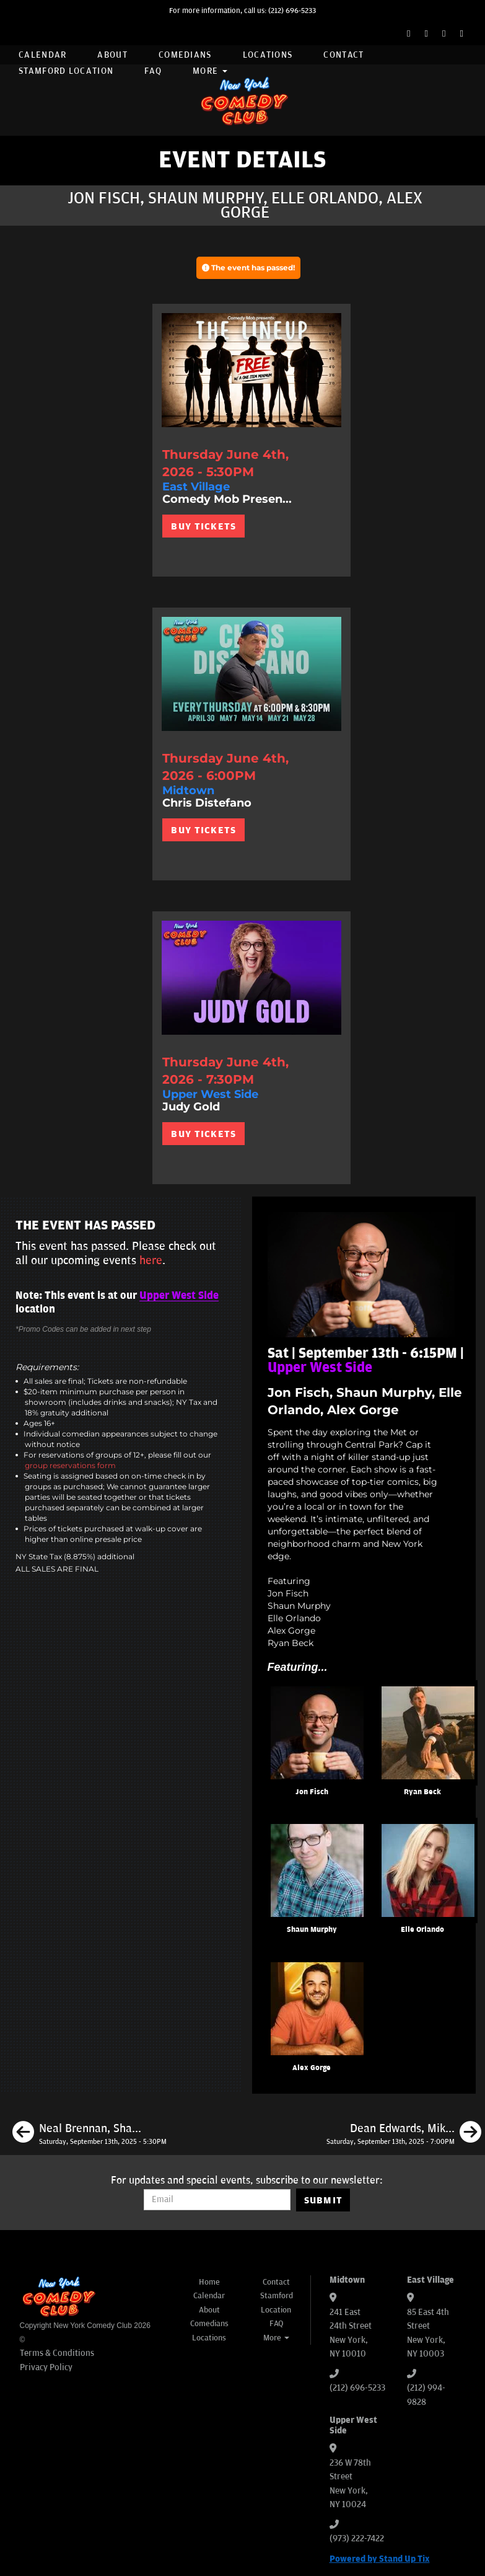 The width and height of the screenshot is (485, 2576). I want to click on BUY TICKETS, so click(203, 526).